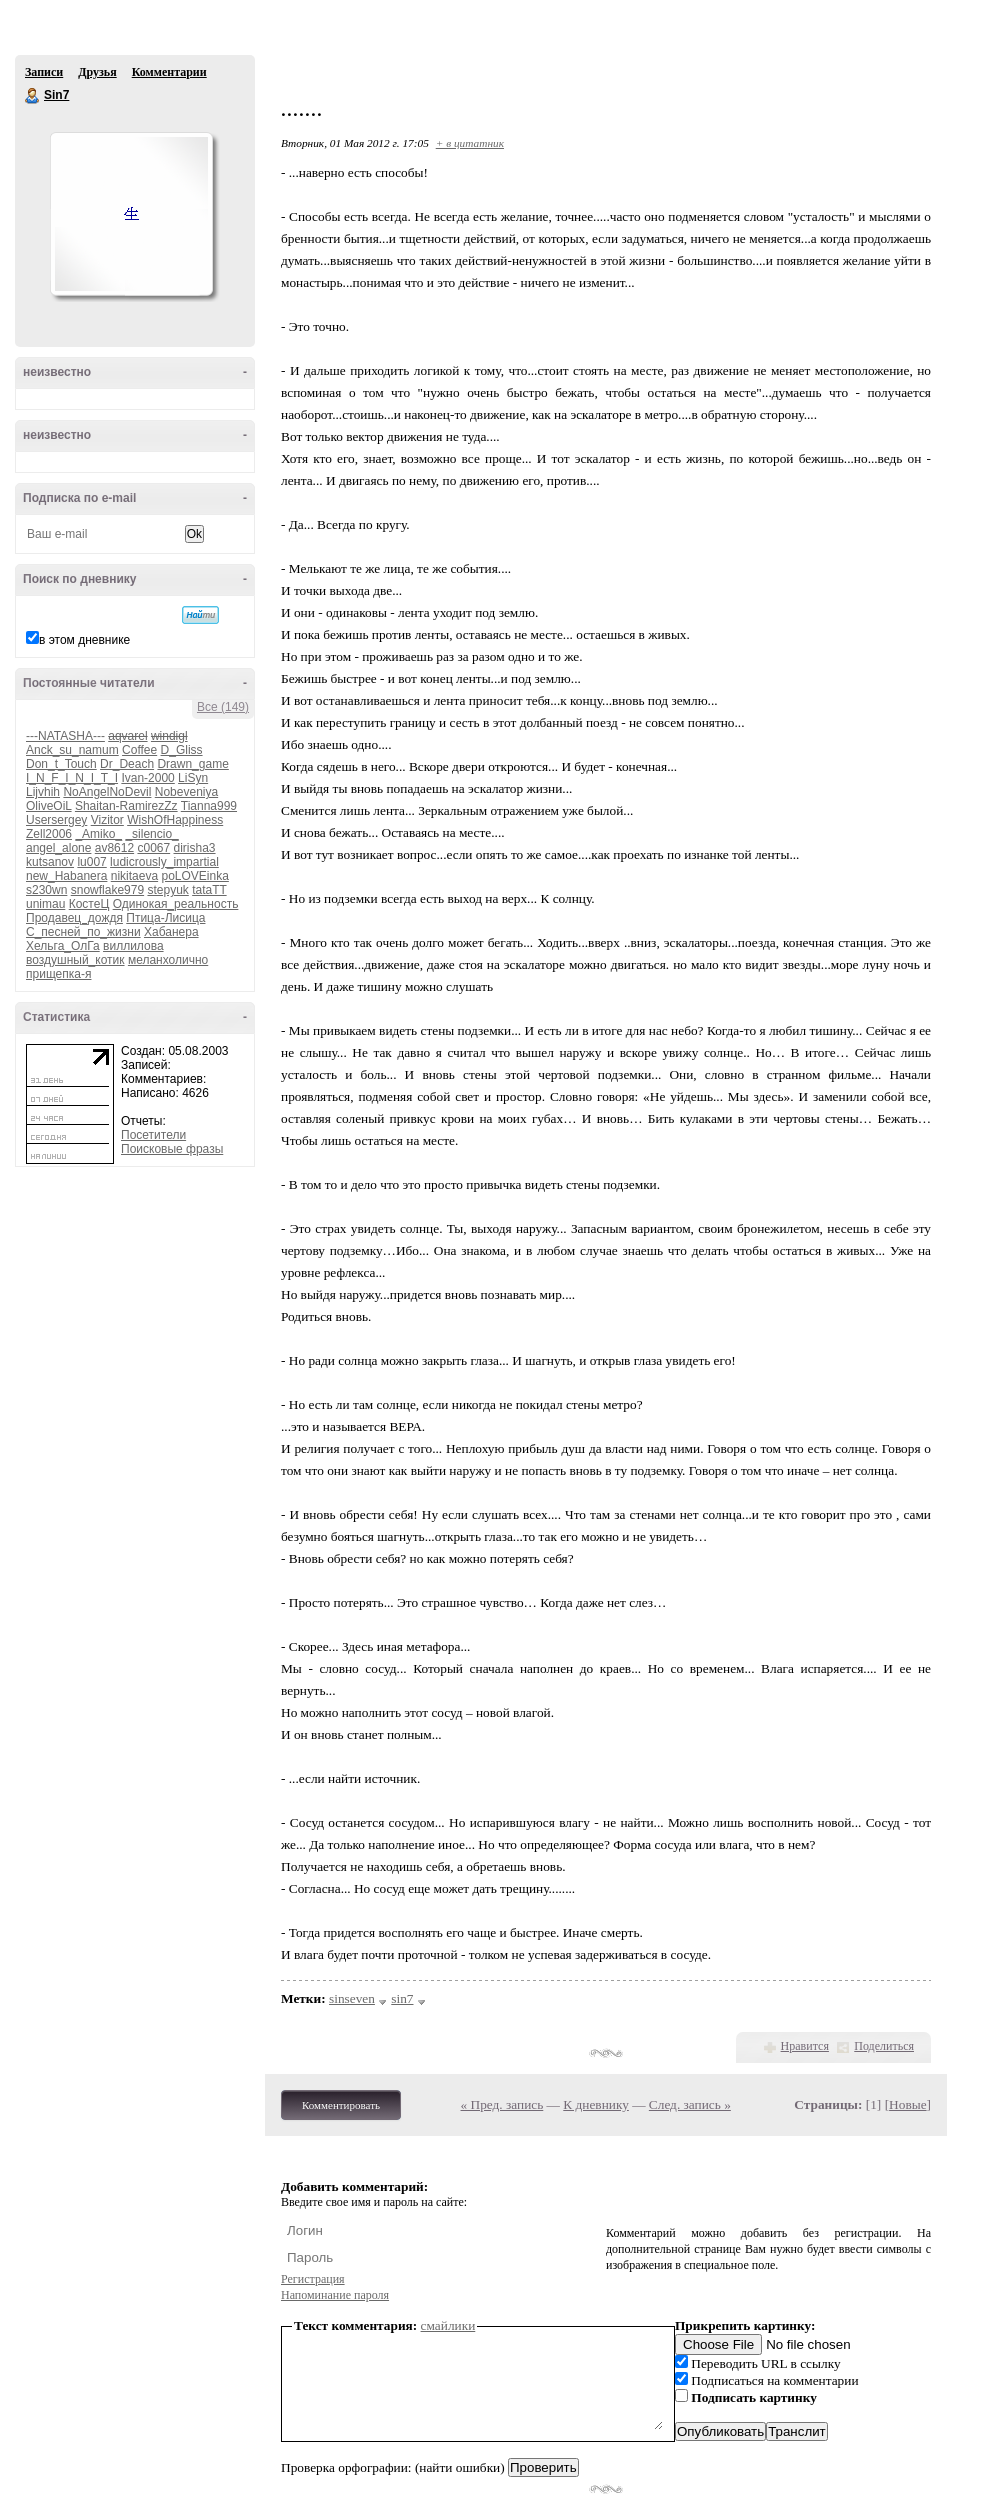 This screenshot has height=2510, width=1000. Describe the element at coordinates (352, 1998) in the screenshot. I see `sinseven` at that location.